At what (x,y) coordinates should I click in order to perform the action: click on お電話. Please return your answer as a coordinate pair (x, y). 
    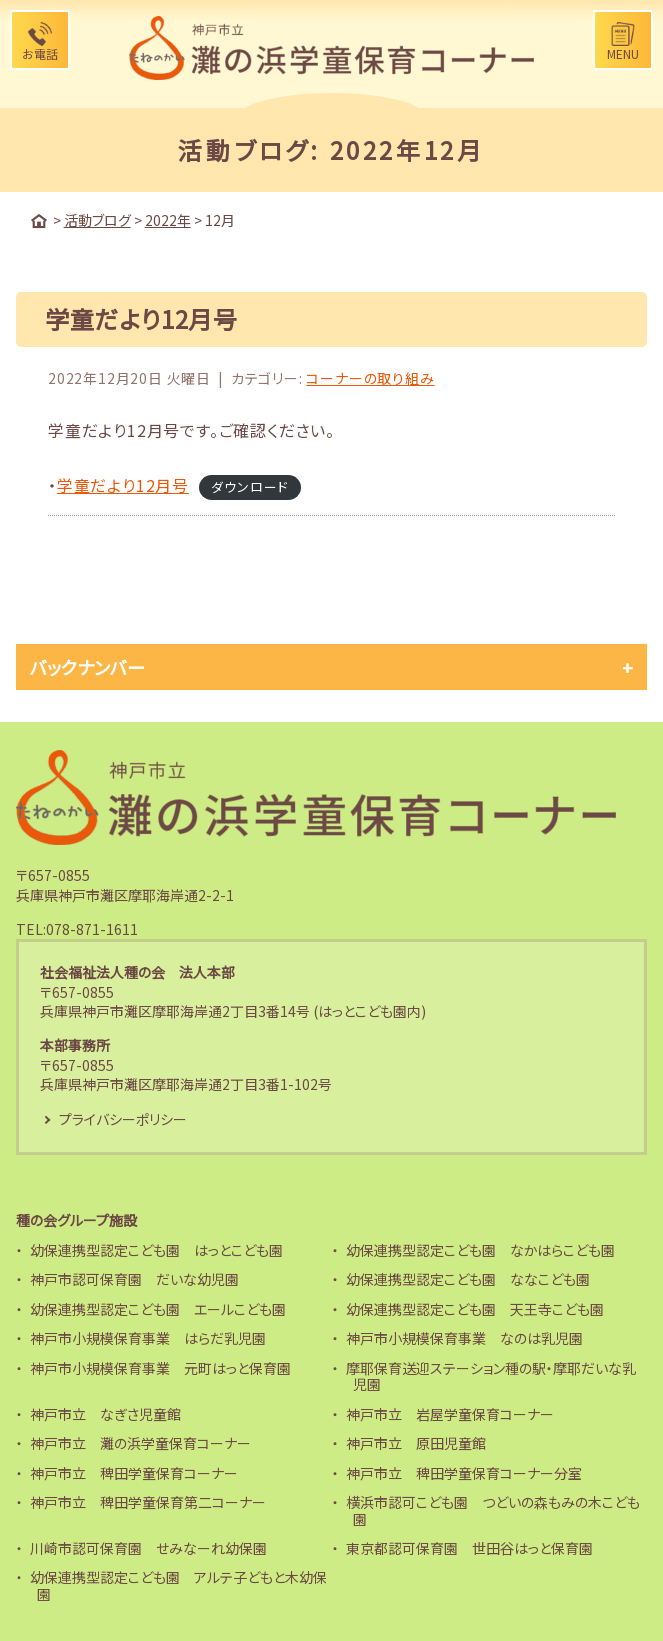
    Looking at the image, I should click on (40, 53).